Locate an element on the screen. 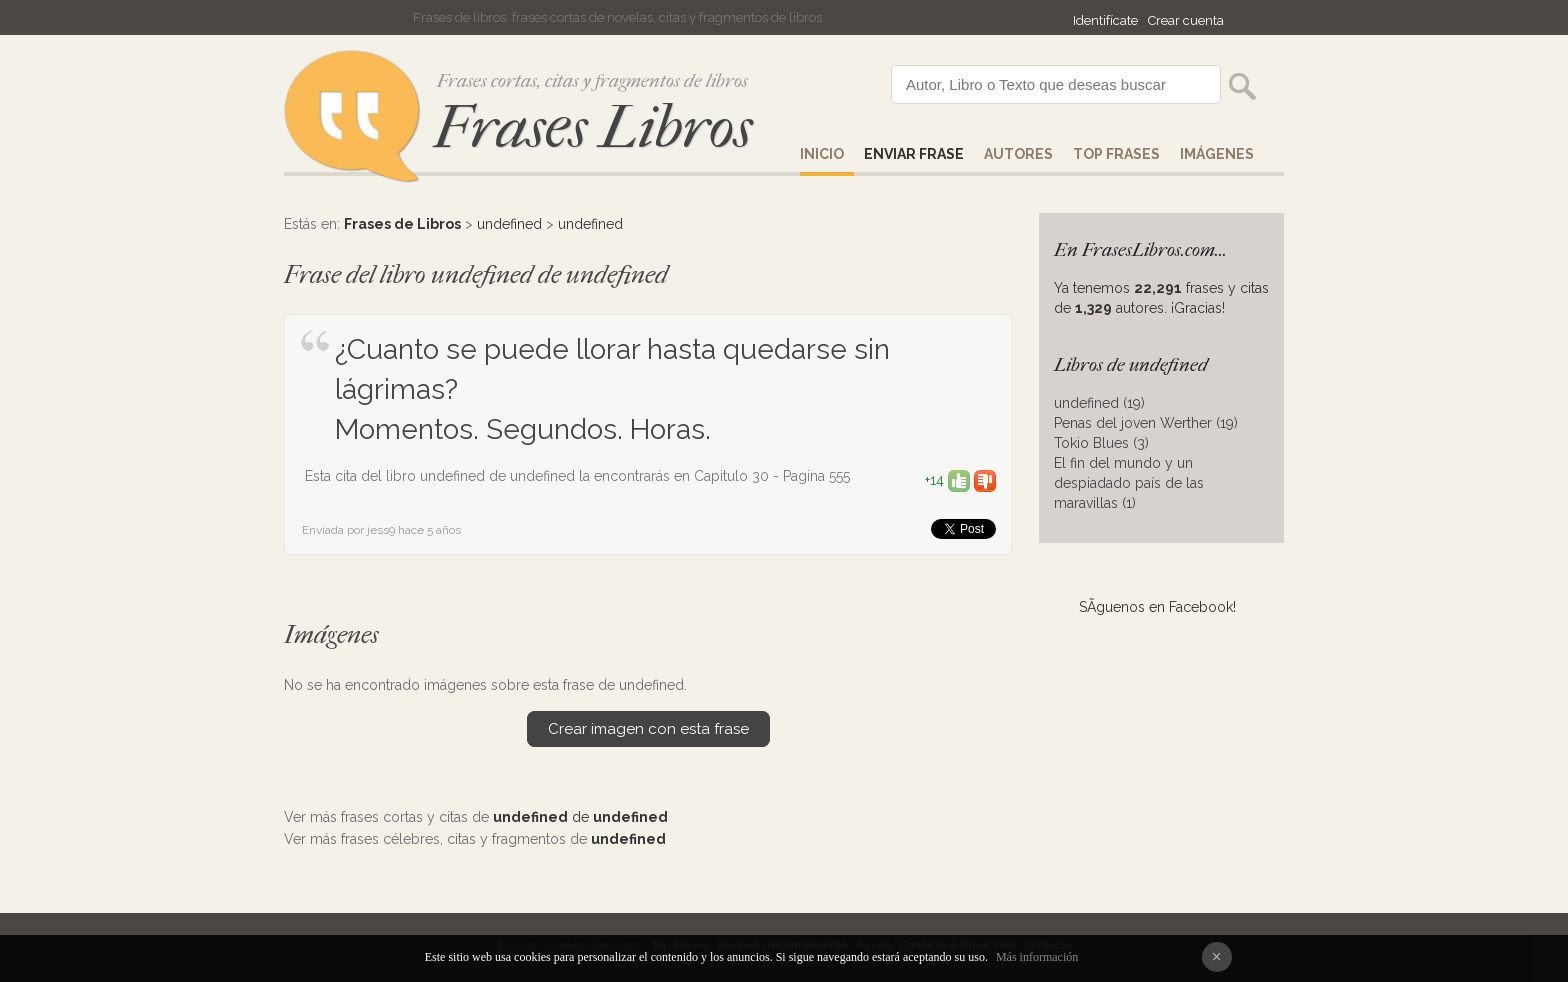  SÃ­guenos en Facebook! is located at coordinates (1157, 607).